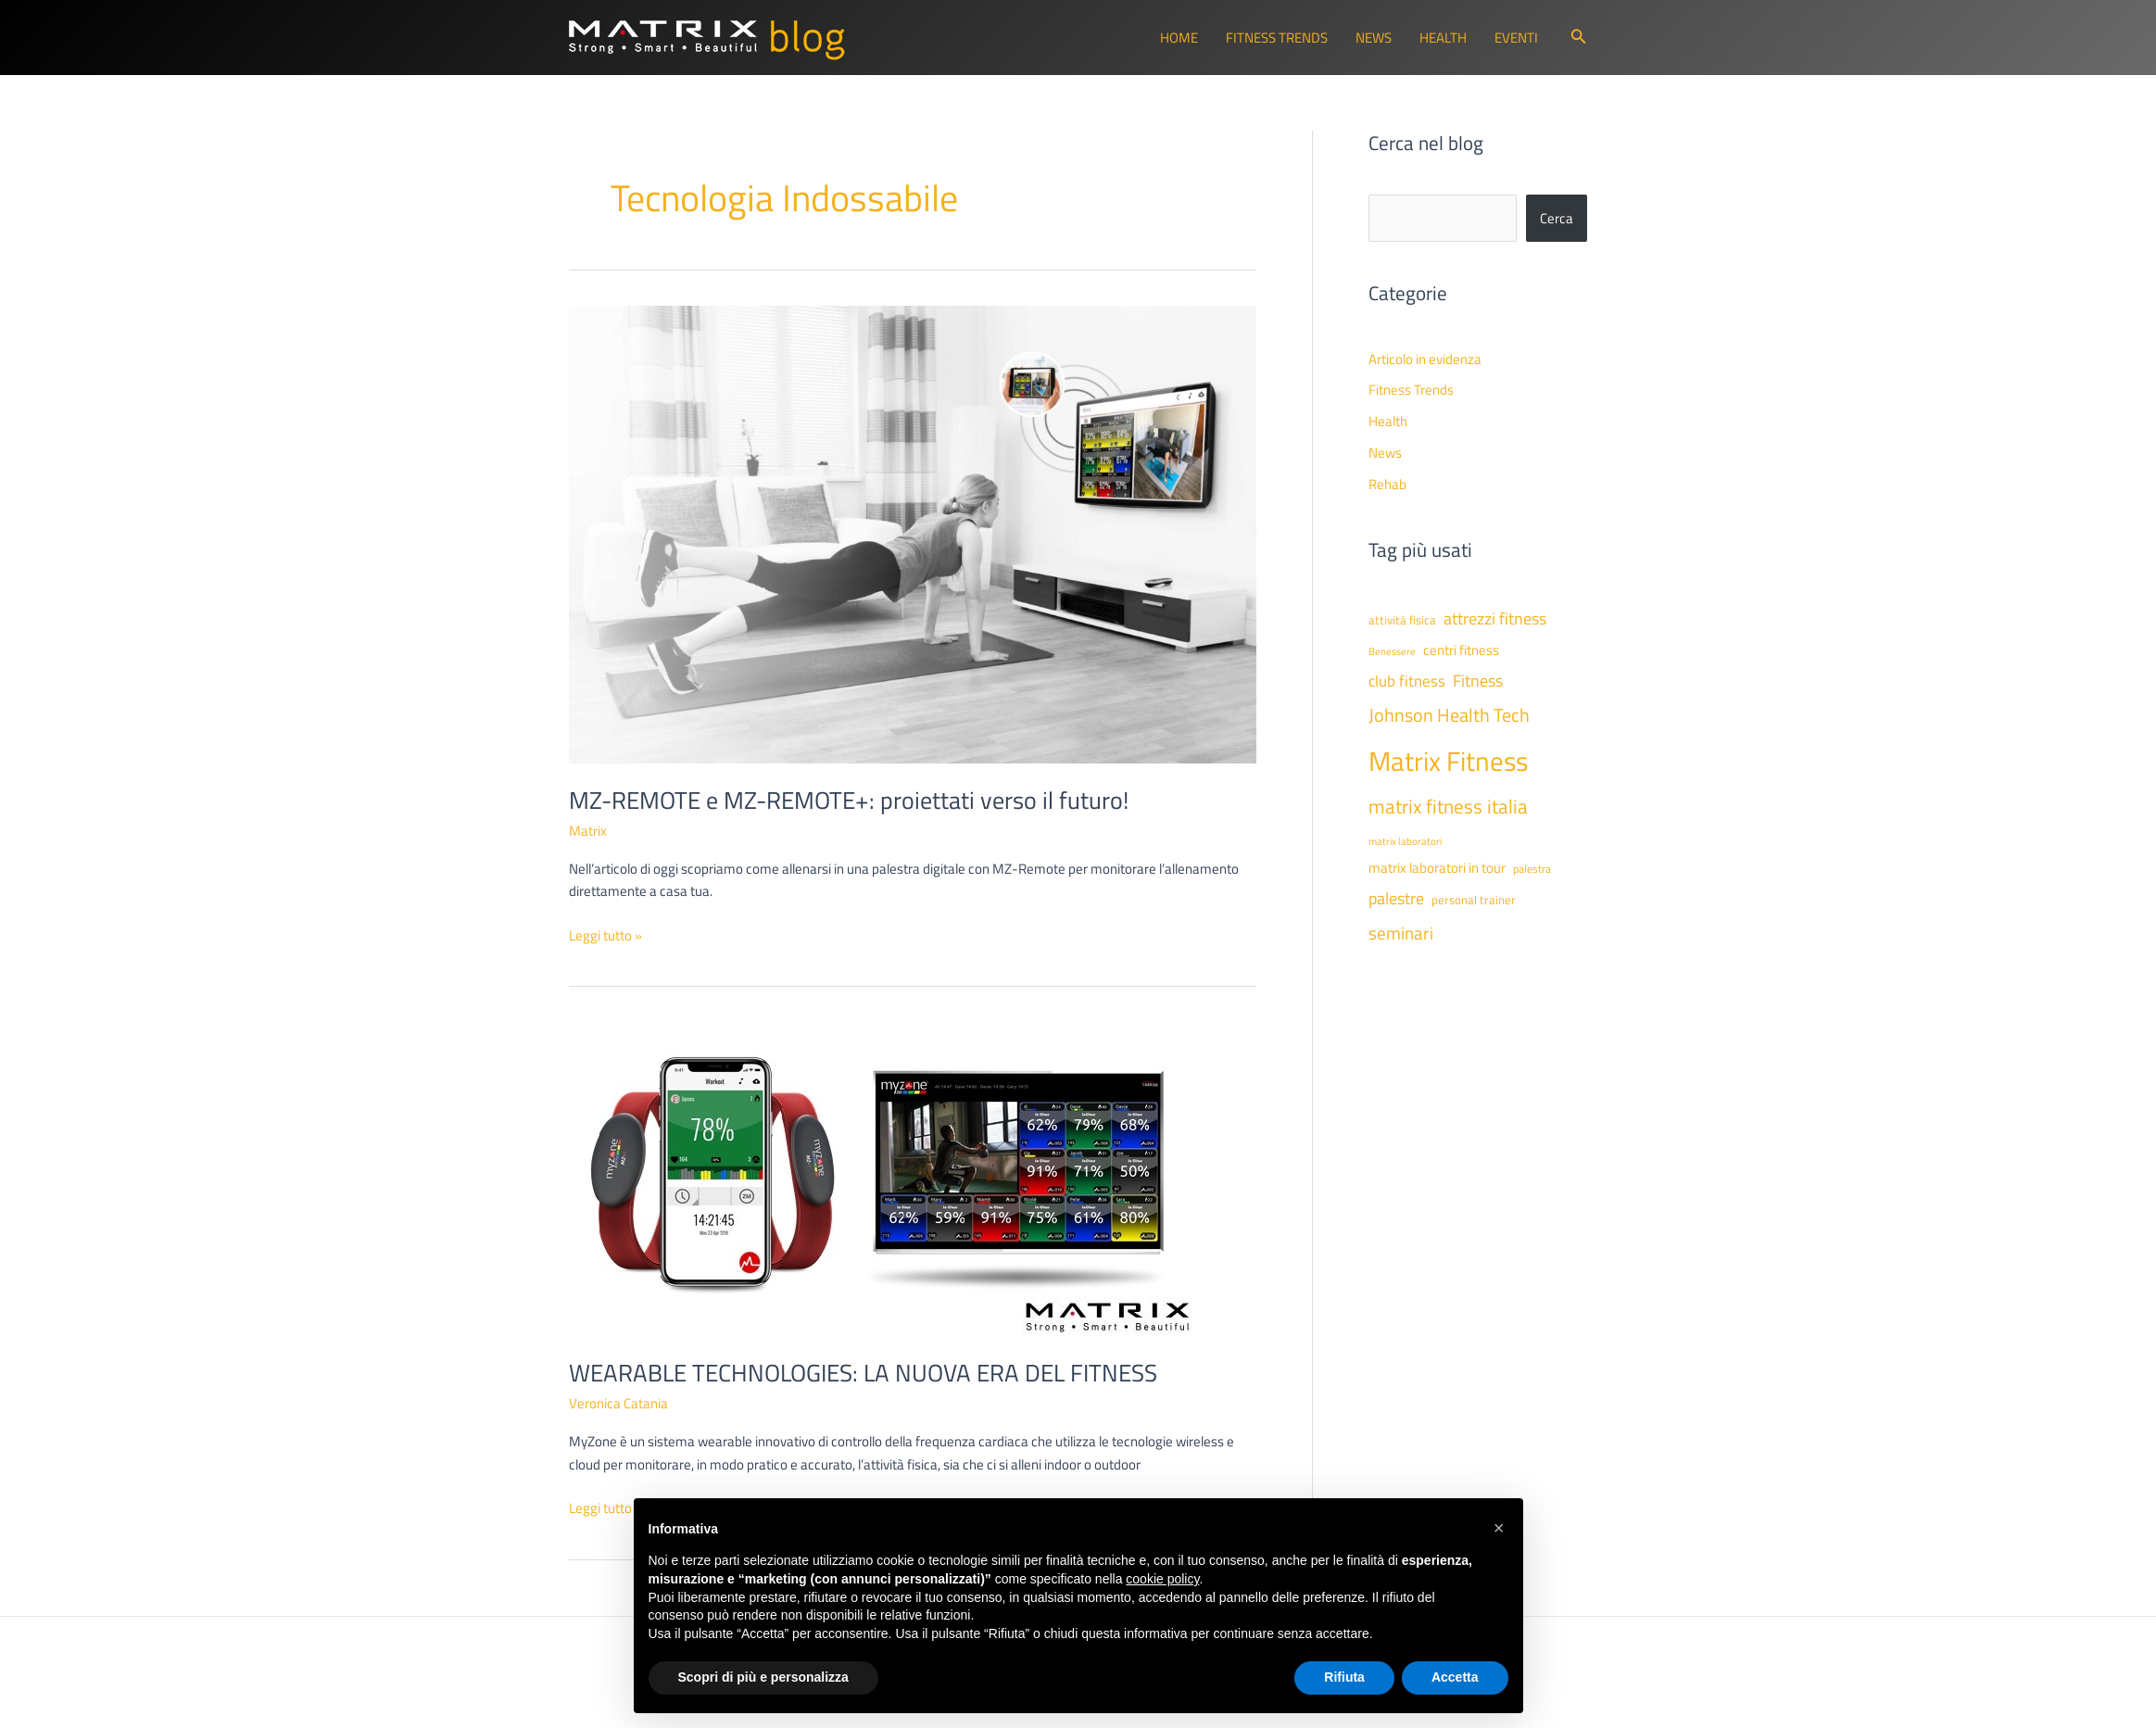 This screenshot has width=2156, height=1728. Describe the element at coordinates (1277, 37) in the screenshot. I see `Fitness Trends` at that location.